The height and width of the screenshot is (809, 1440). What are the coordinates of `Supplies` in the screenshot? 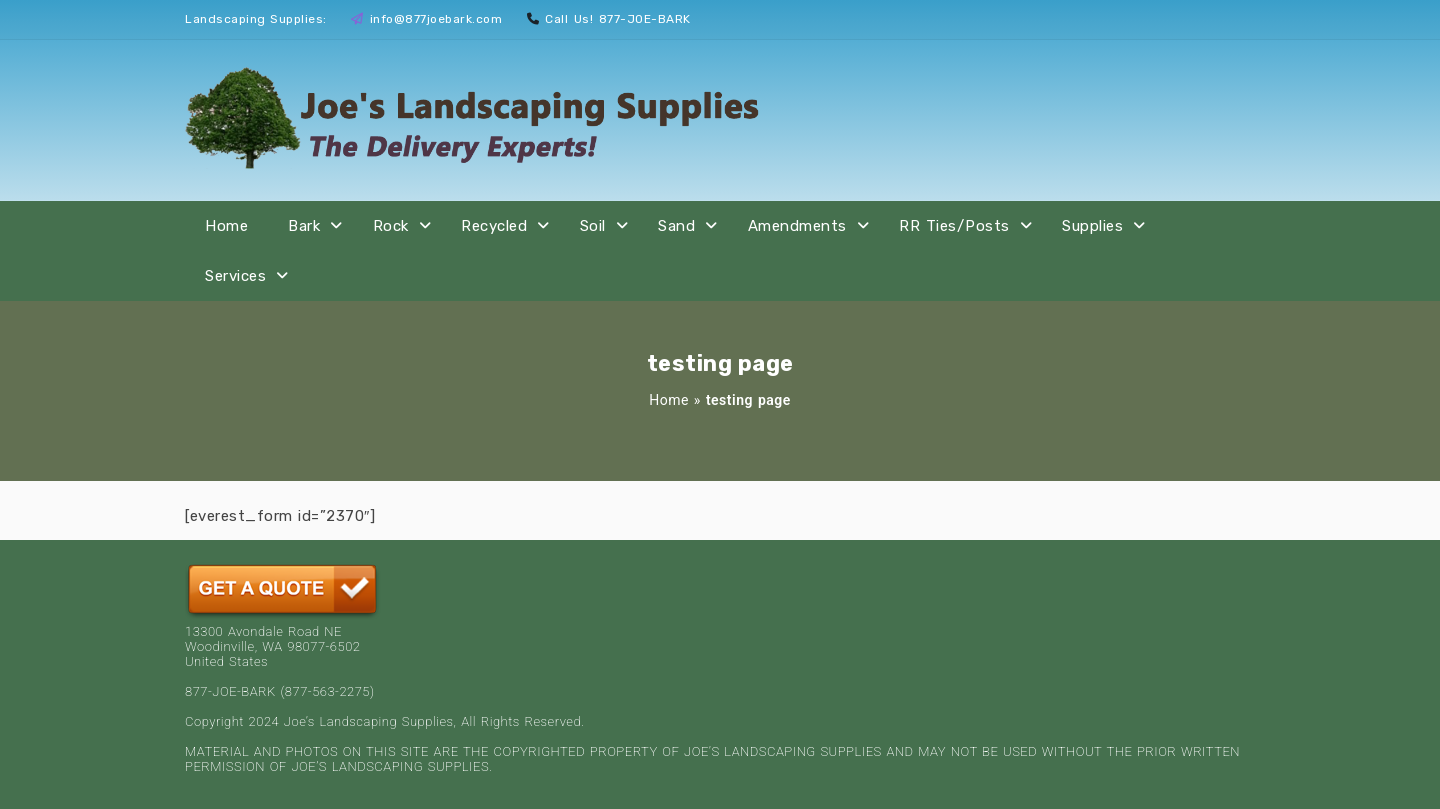 It's located at (1092, 226).